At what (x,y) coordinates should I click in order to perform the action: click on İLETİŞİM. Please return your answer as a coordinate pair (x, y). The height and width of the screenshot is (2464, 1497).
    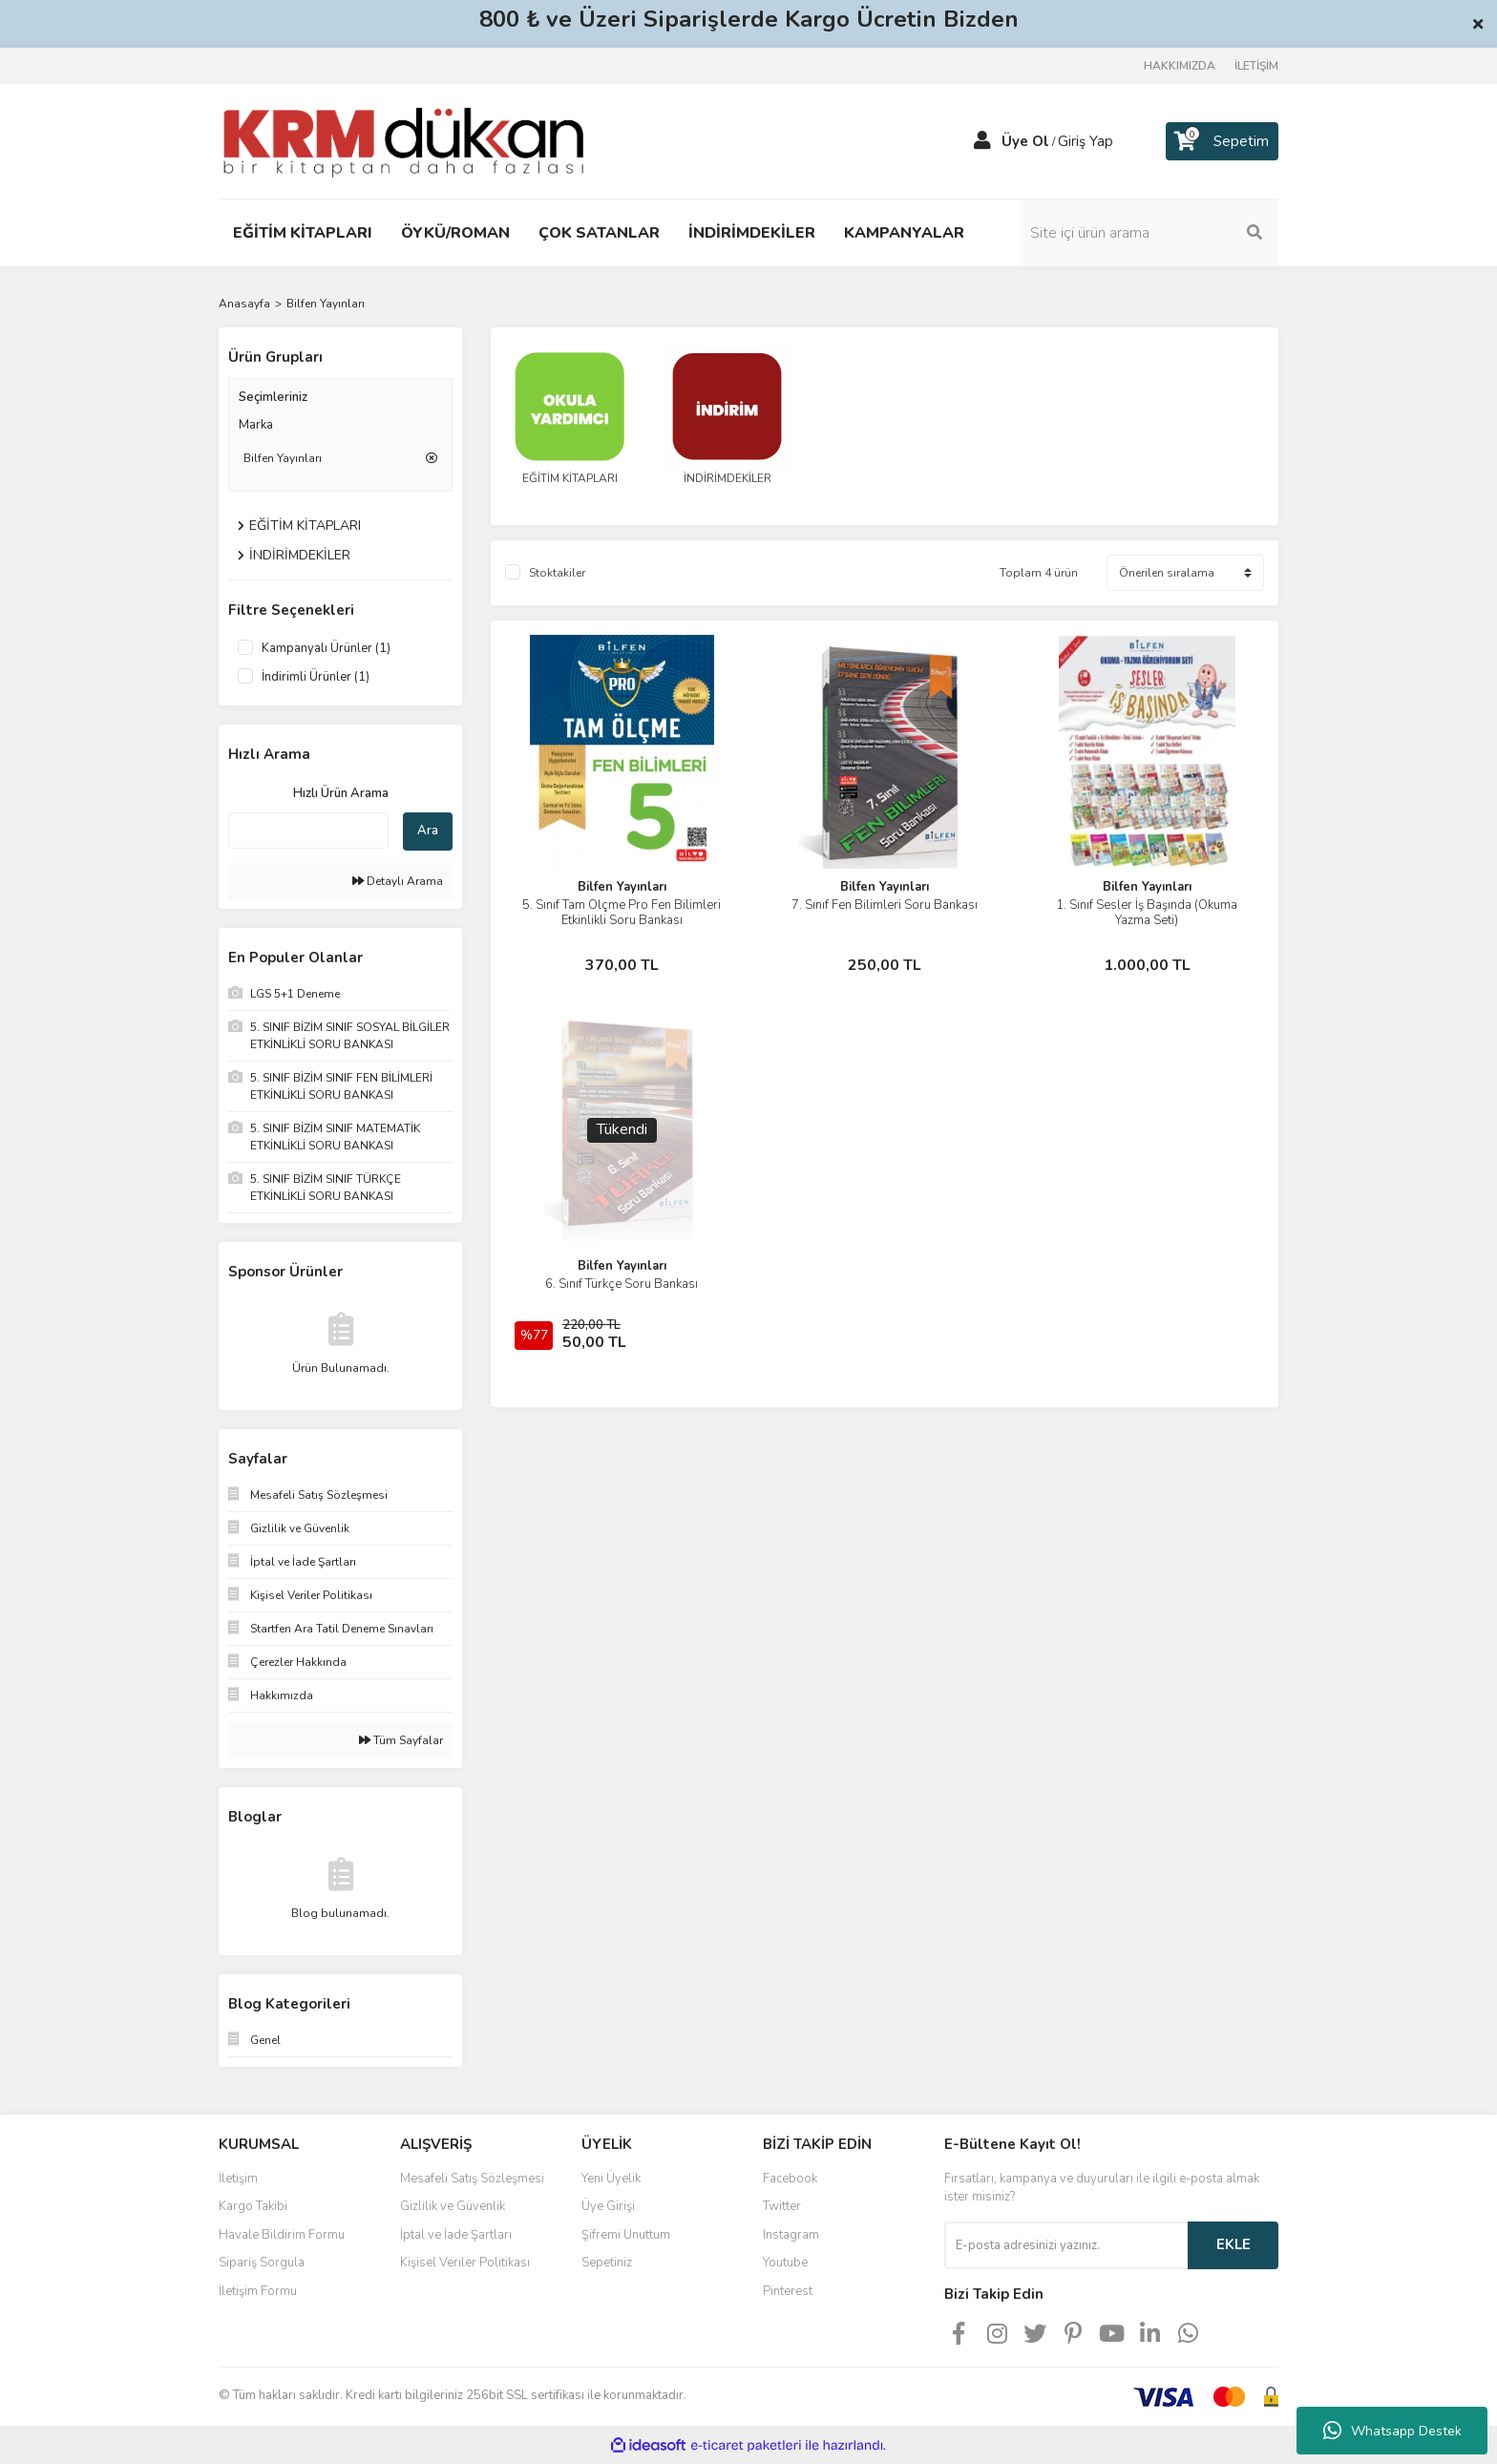
    Looking at the image, I should click on (1256, 66).